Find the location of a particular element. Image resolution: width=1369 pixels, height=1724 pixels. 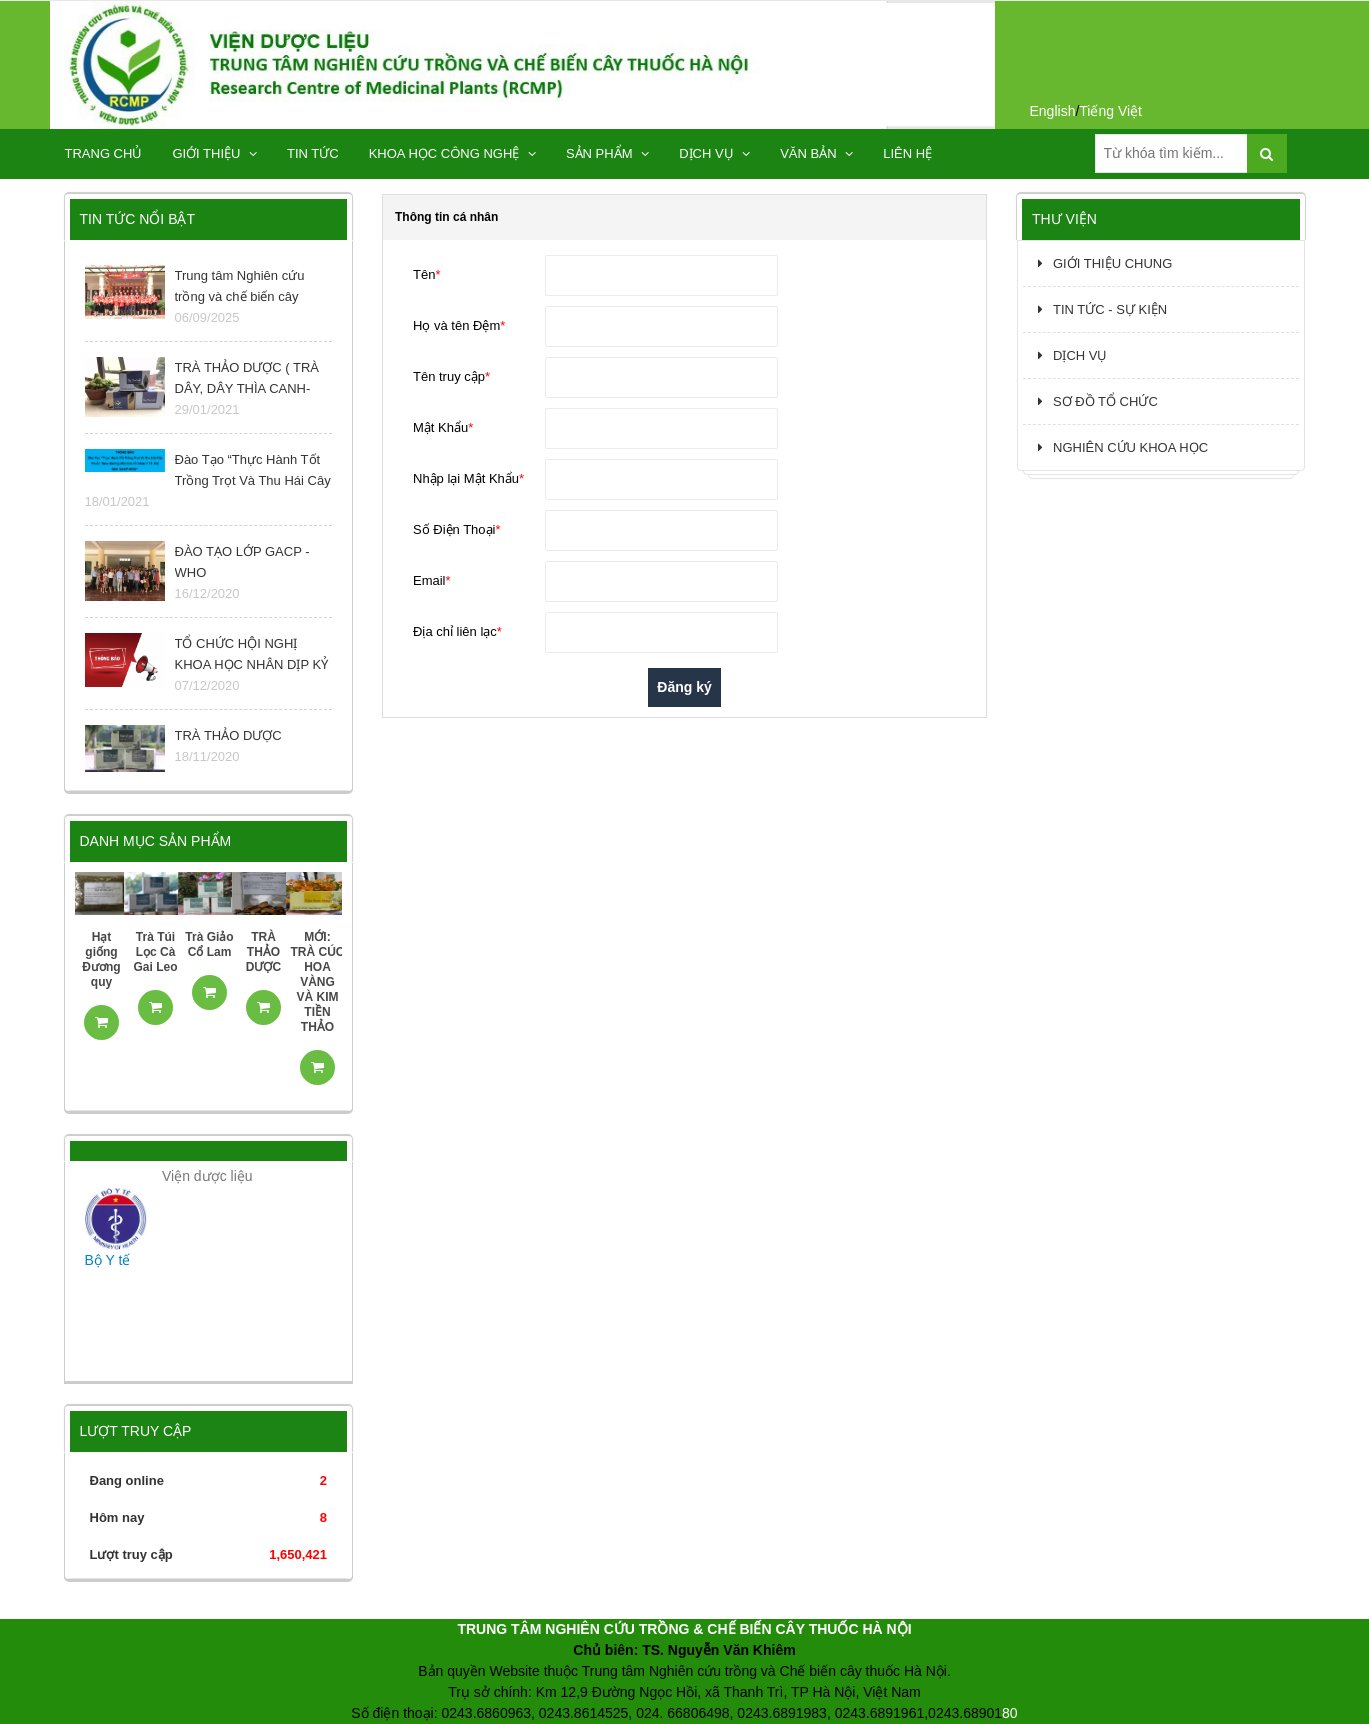

Hạt giống Đương quy is located at coordinates (101, 959).